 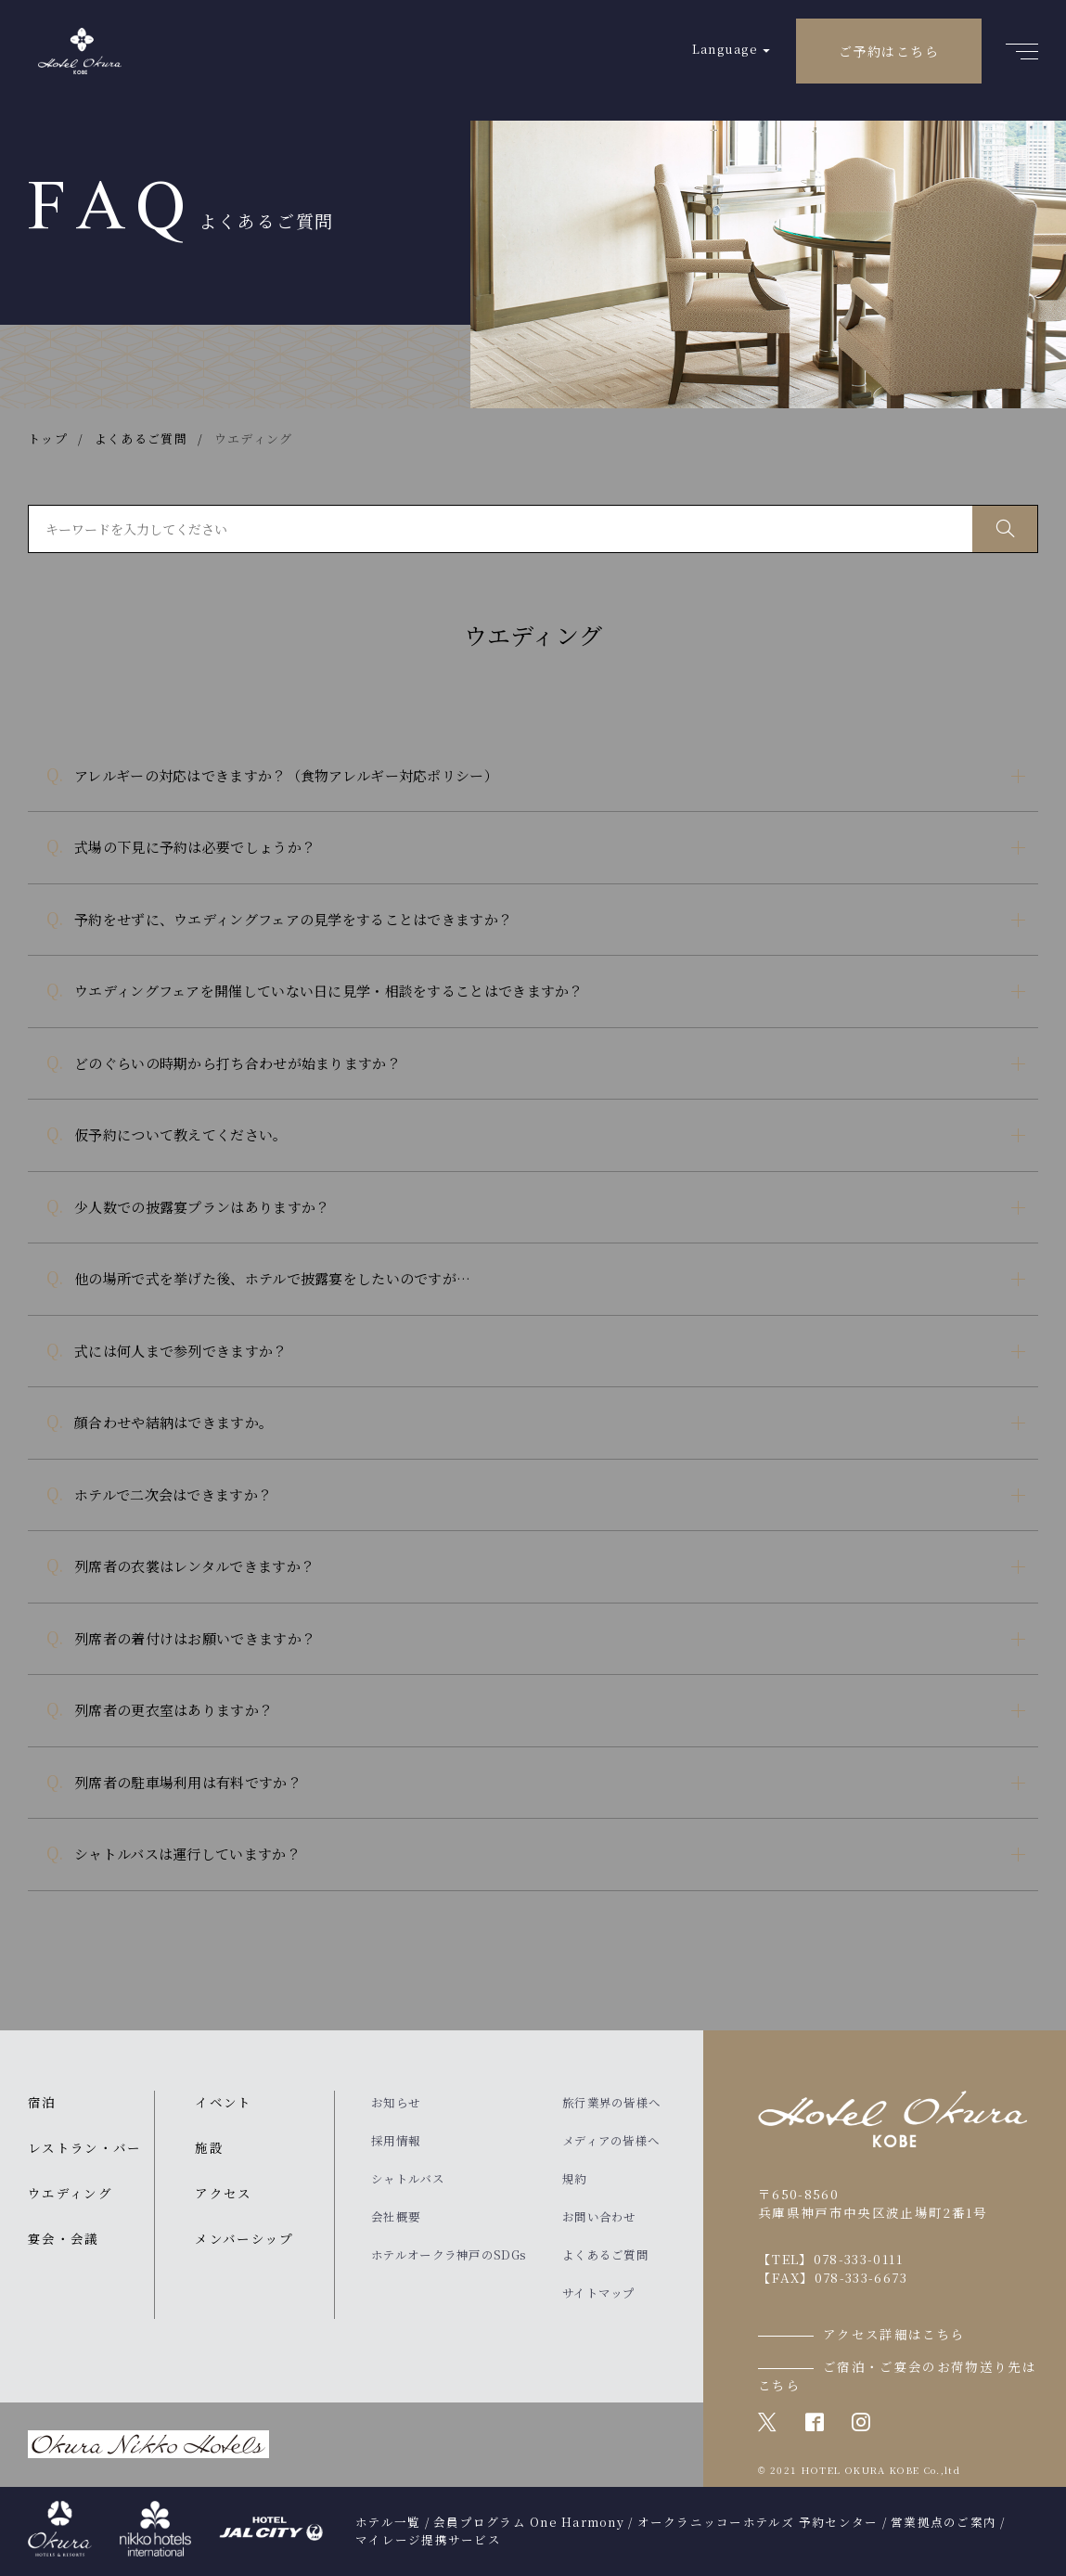 What do you see at coordinates (70, 2192) in the screenshot?
I see `ウエディング` at bounding box center [70, 2192].